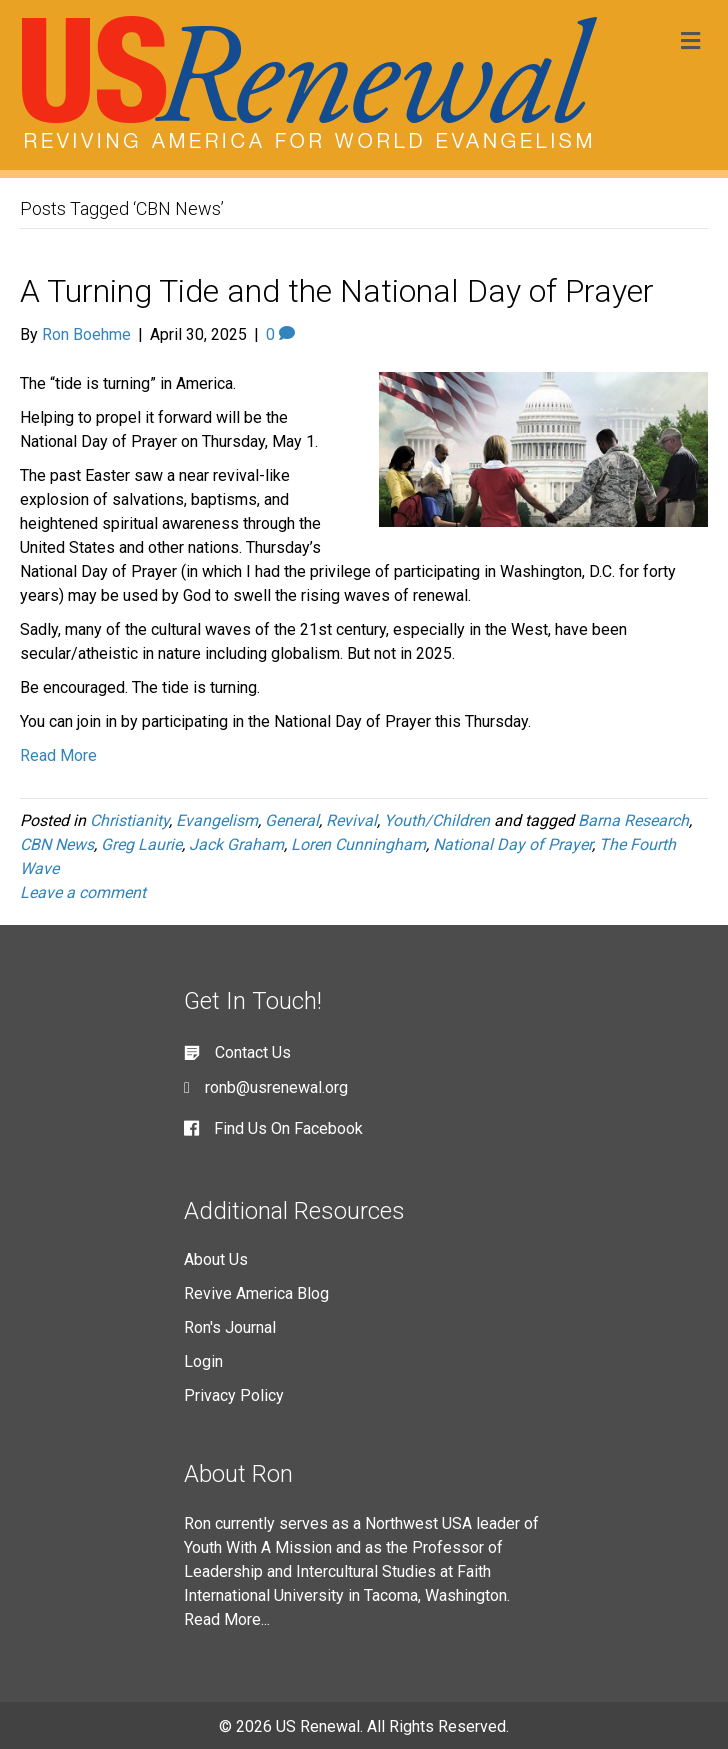  What do you see at coordinates (512, 844) in the screenshot?
I see `National Day of Prayer` at bounding box center [512, 844].